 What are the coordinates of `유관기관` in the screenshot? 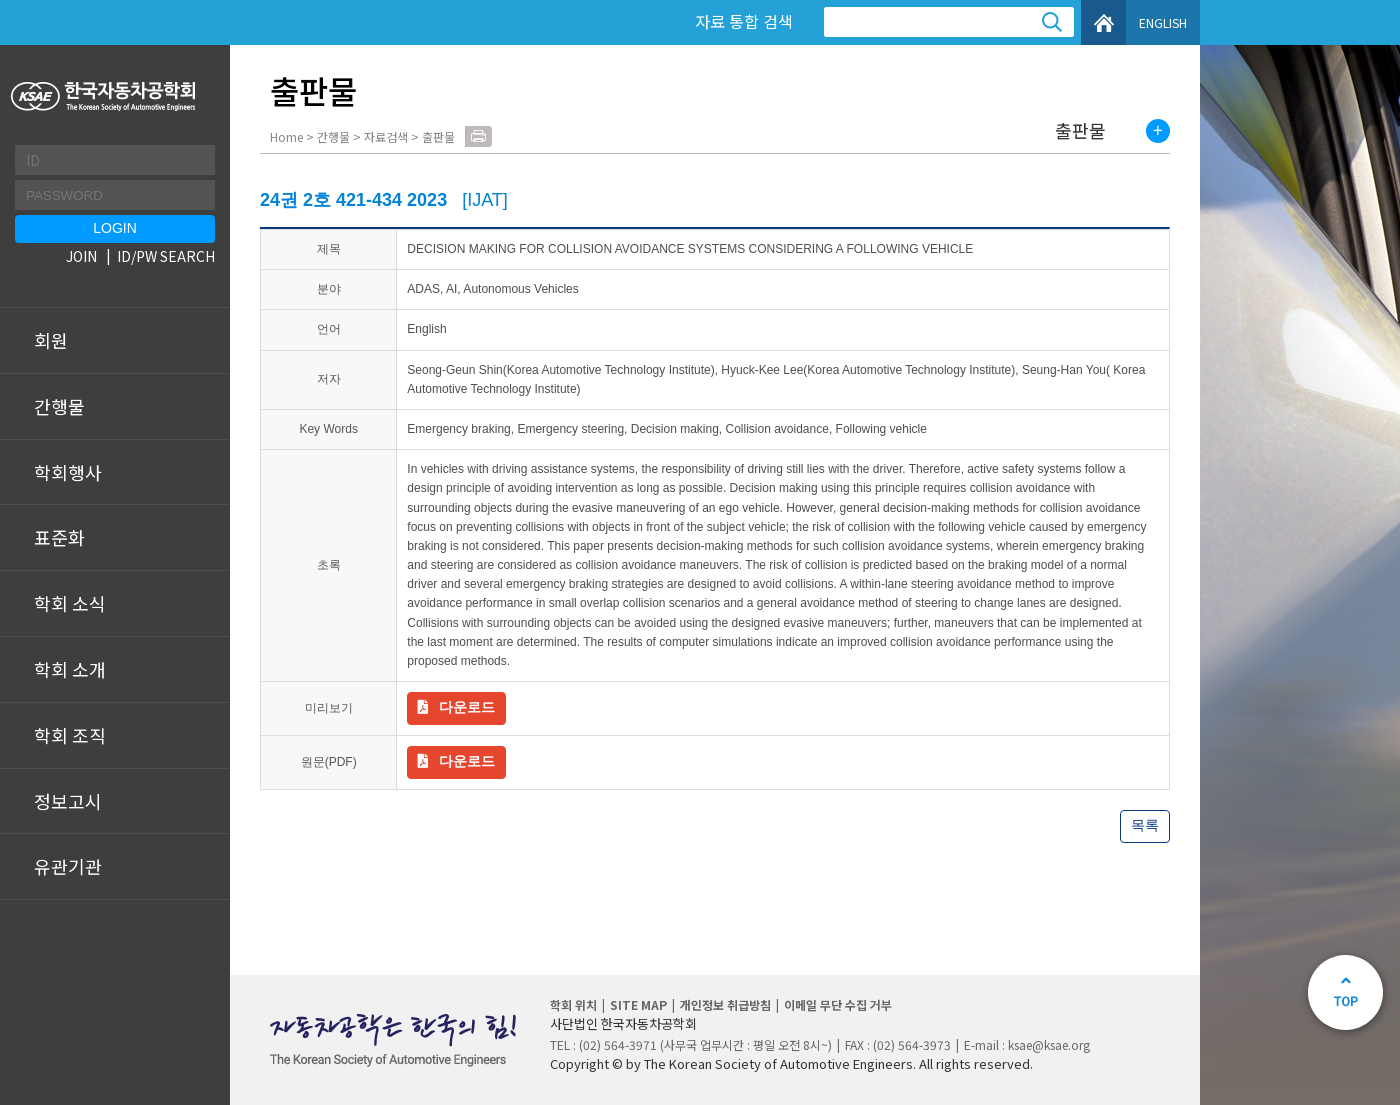 It's located at (68, 866).